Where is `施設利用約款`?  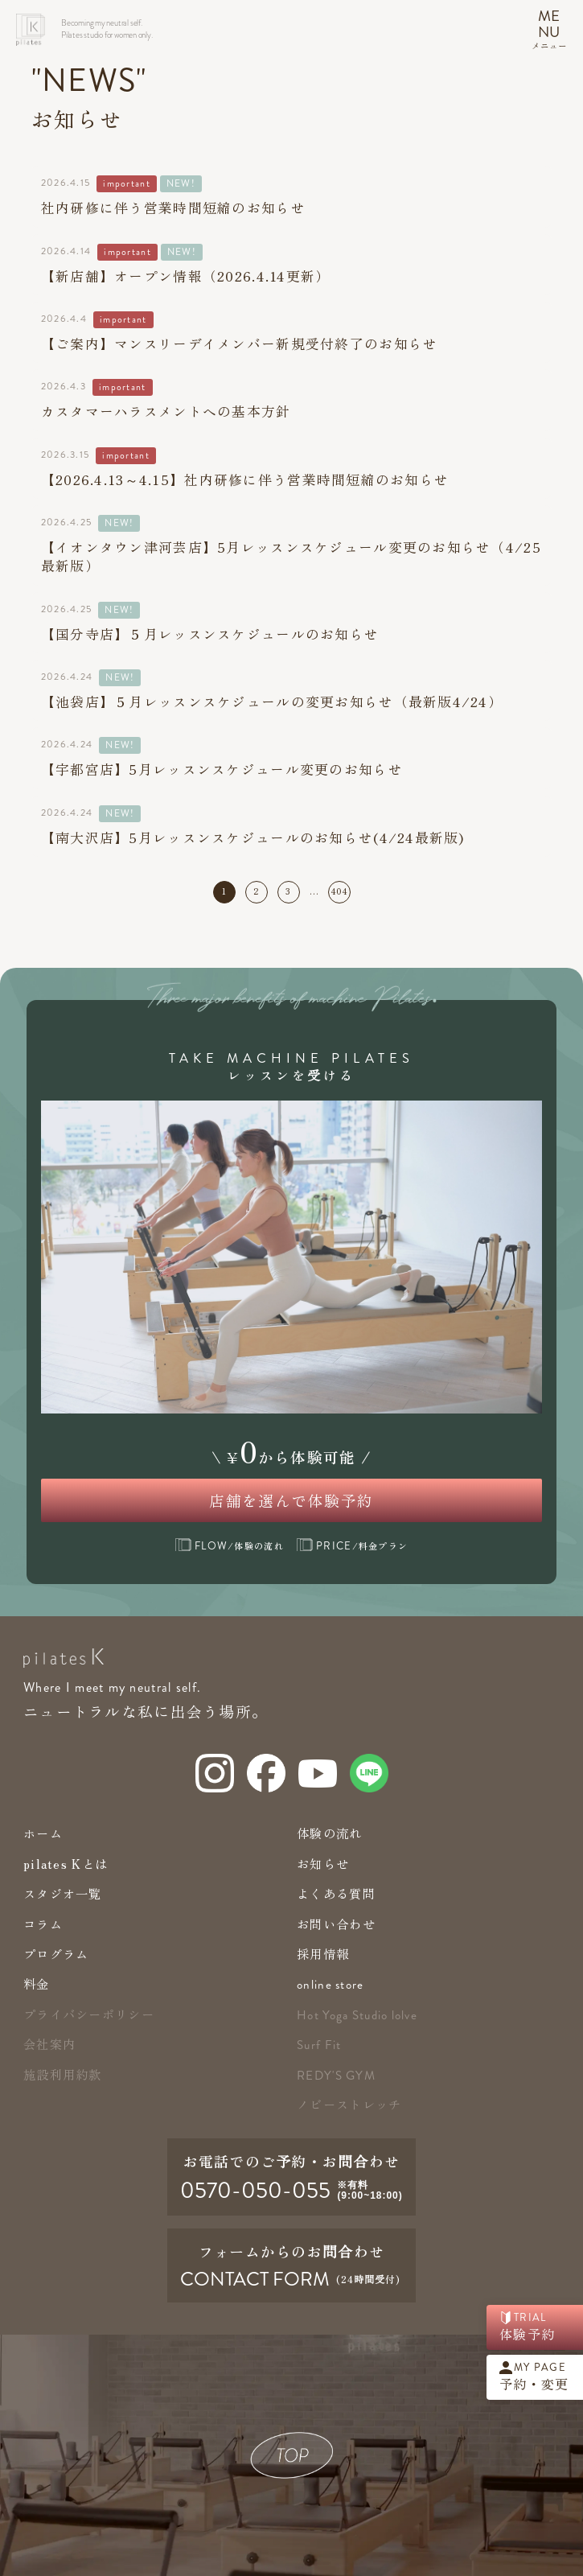
施設利用約款 is located at coordinates (62, 2074).